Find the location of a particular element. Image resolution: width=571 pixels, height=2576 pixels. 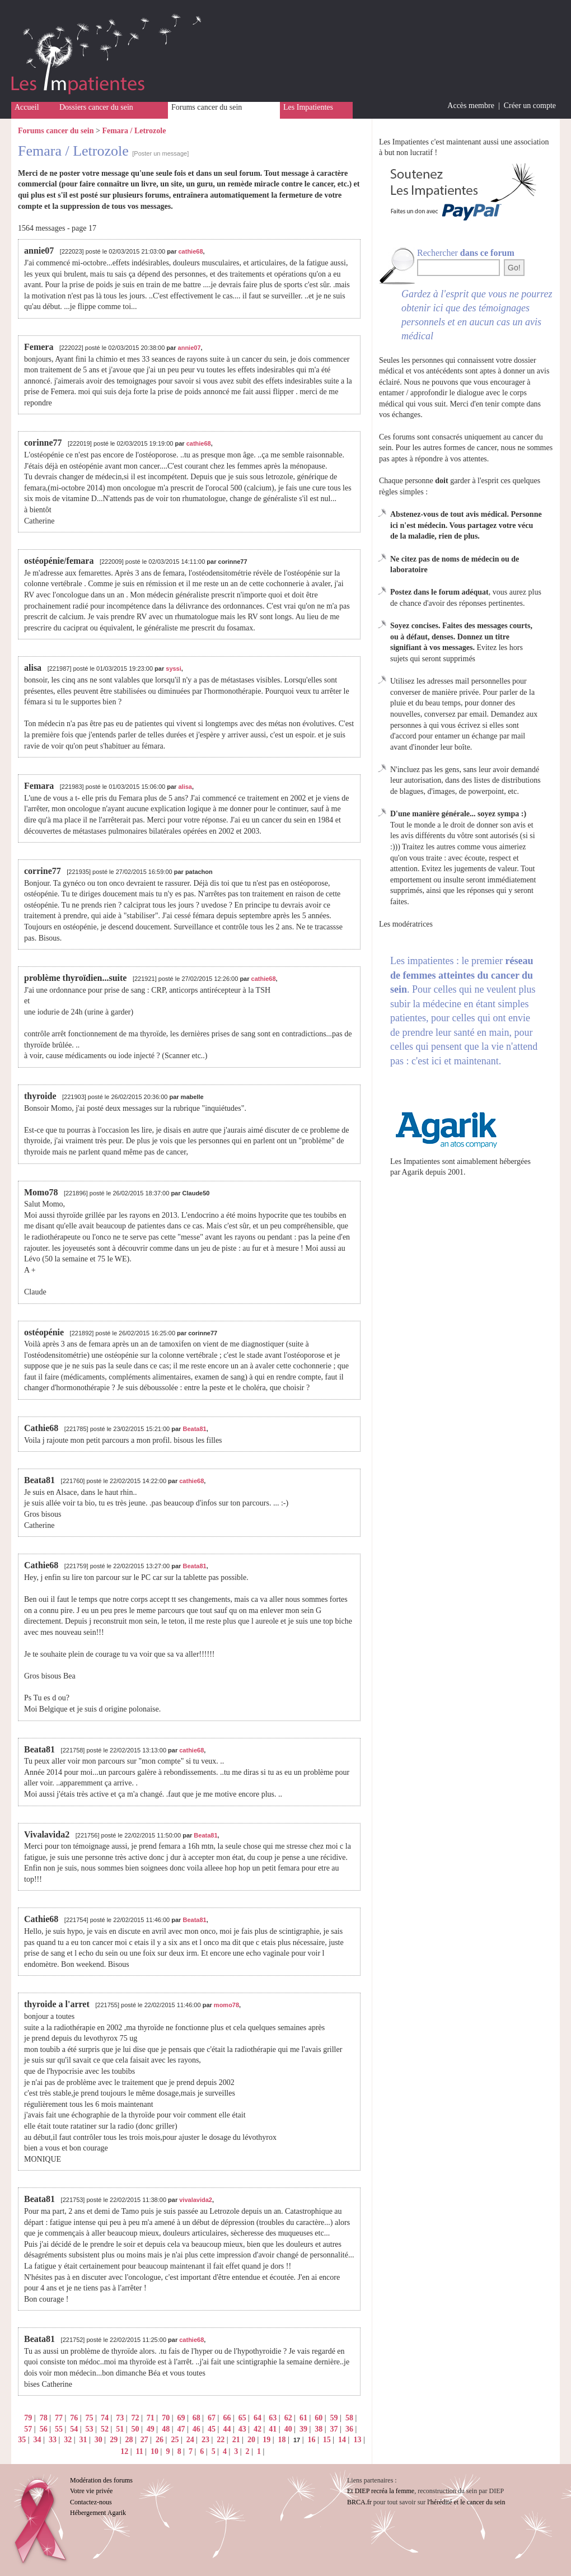

cathie68 is located at coordinates (190, 251).